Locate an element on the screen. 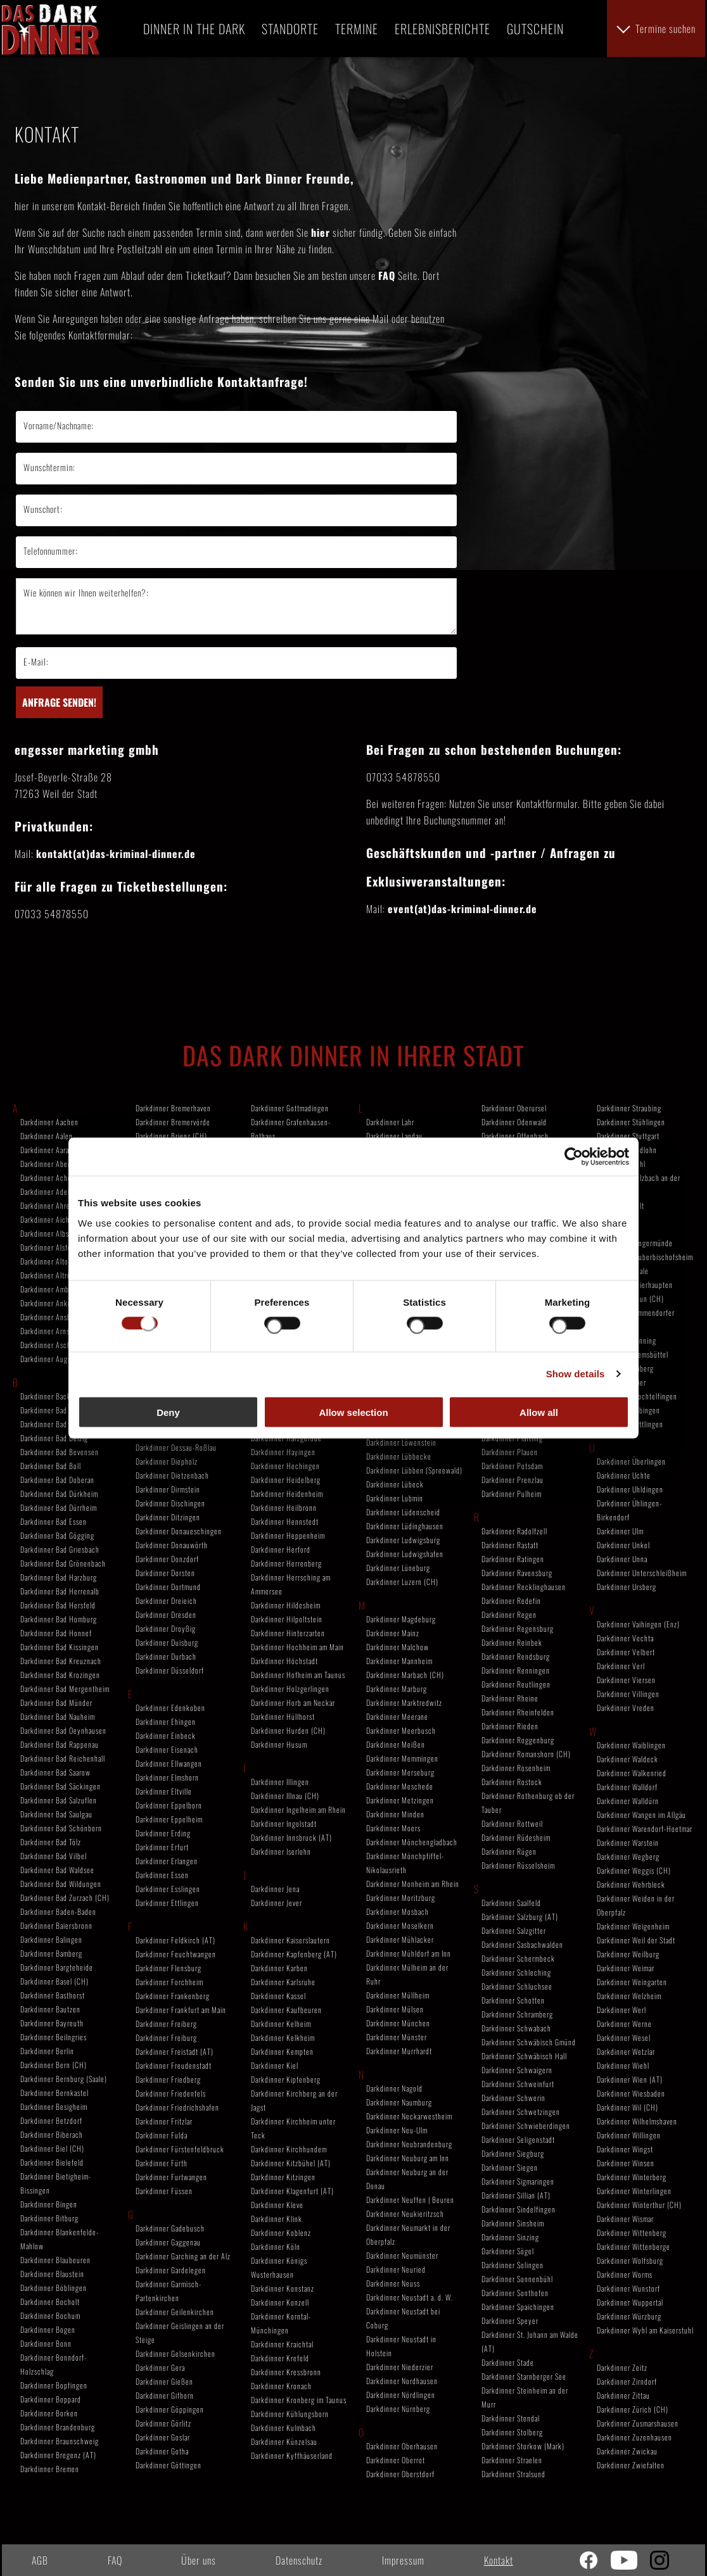 The width and height of the screenshot is (707, 2576). Darkdinner Görlitz is located at coordinates (163, 2423).